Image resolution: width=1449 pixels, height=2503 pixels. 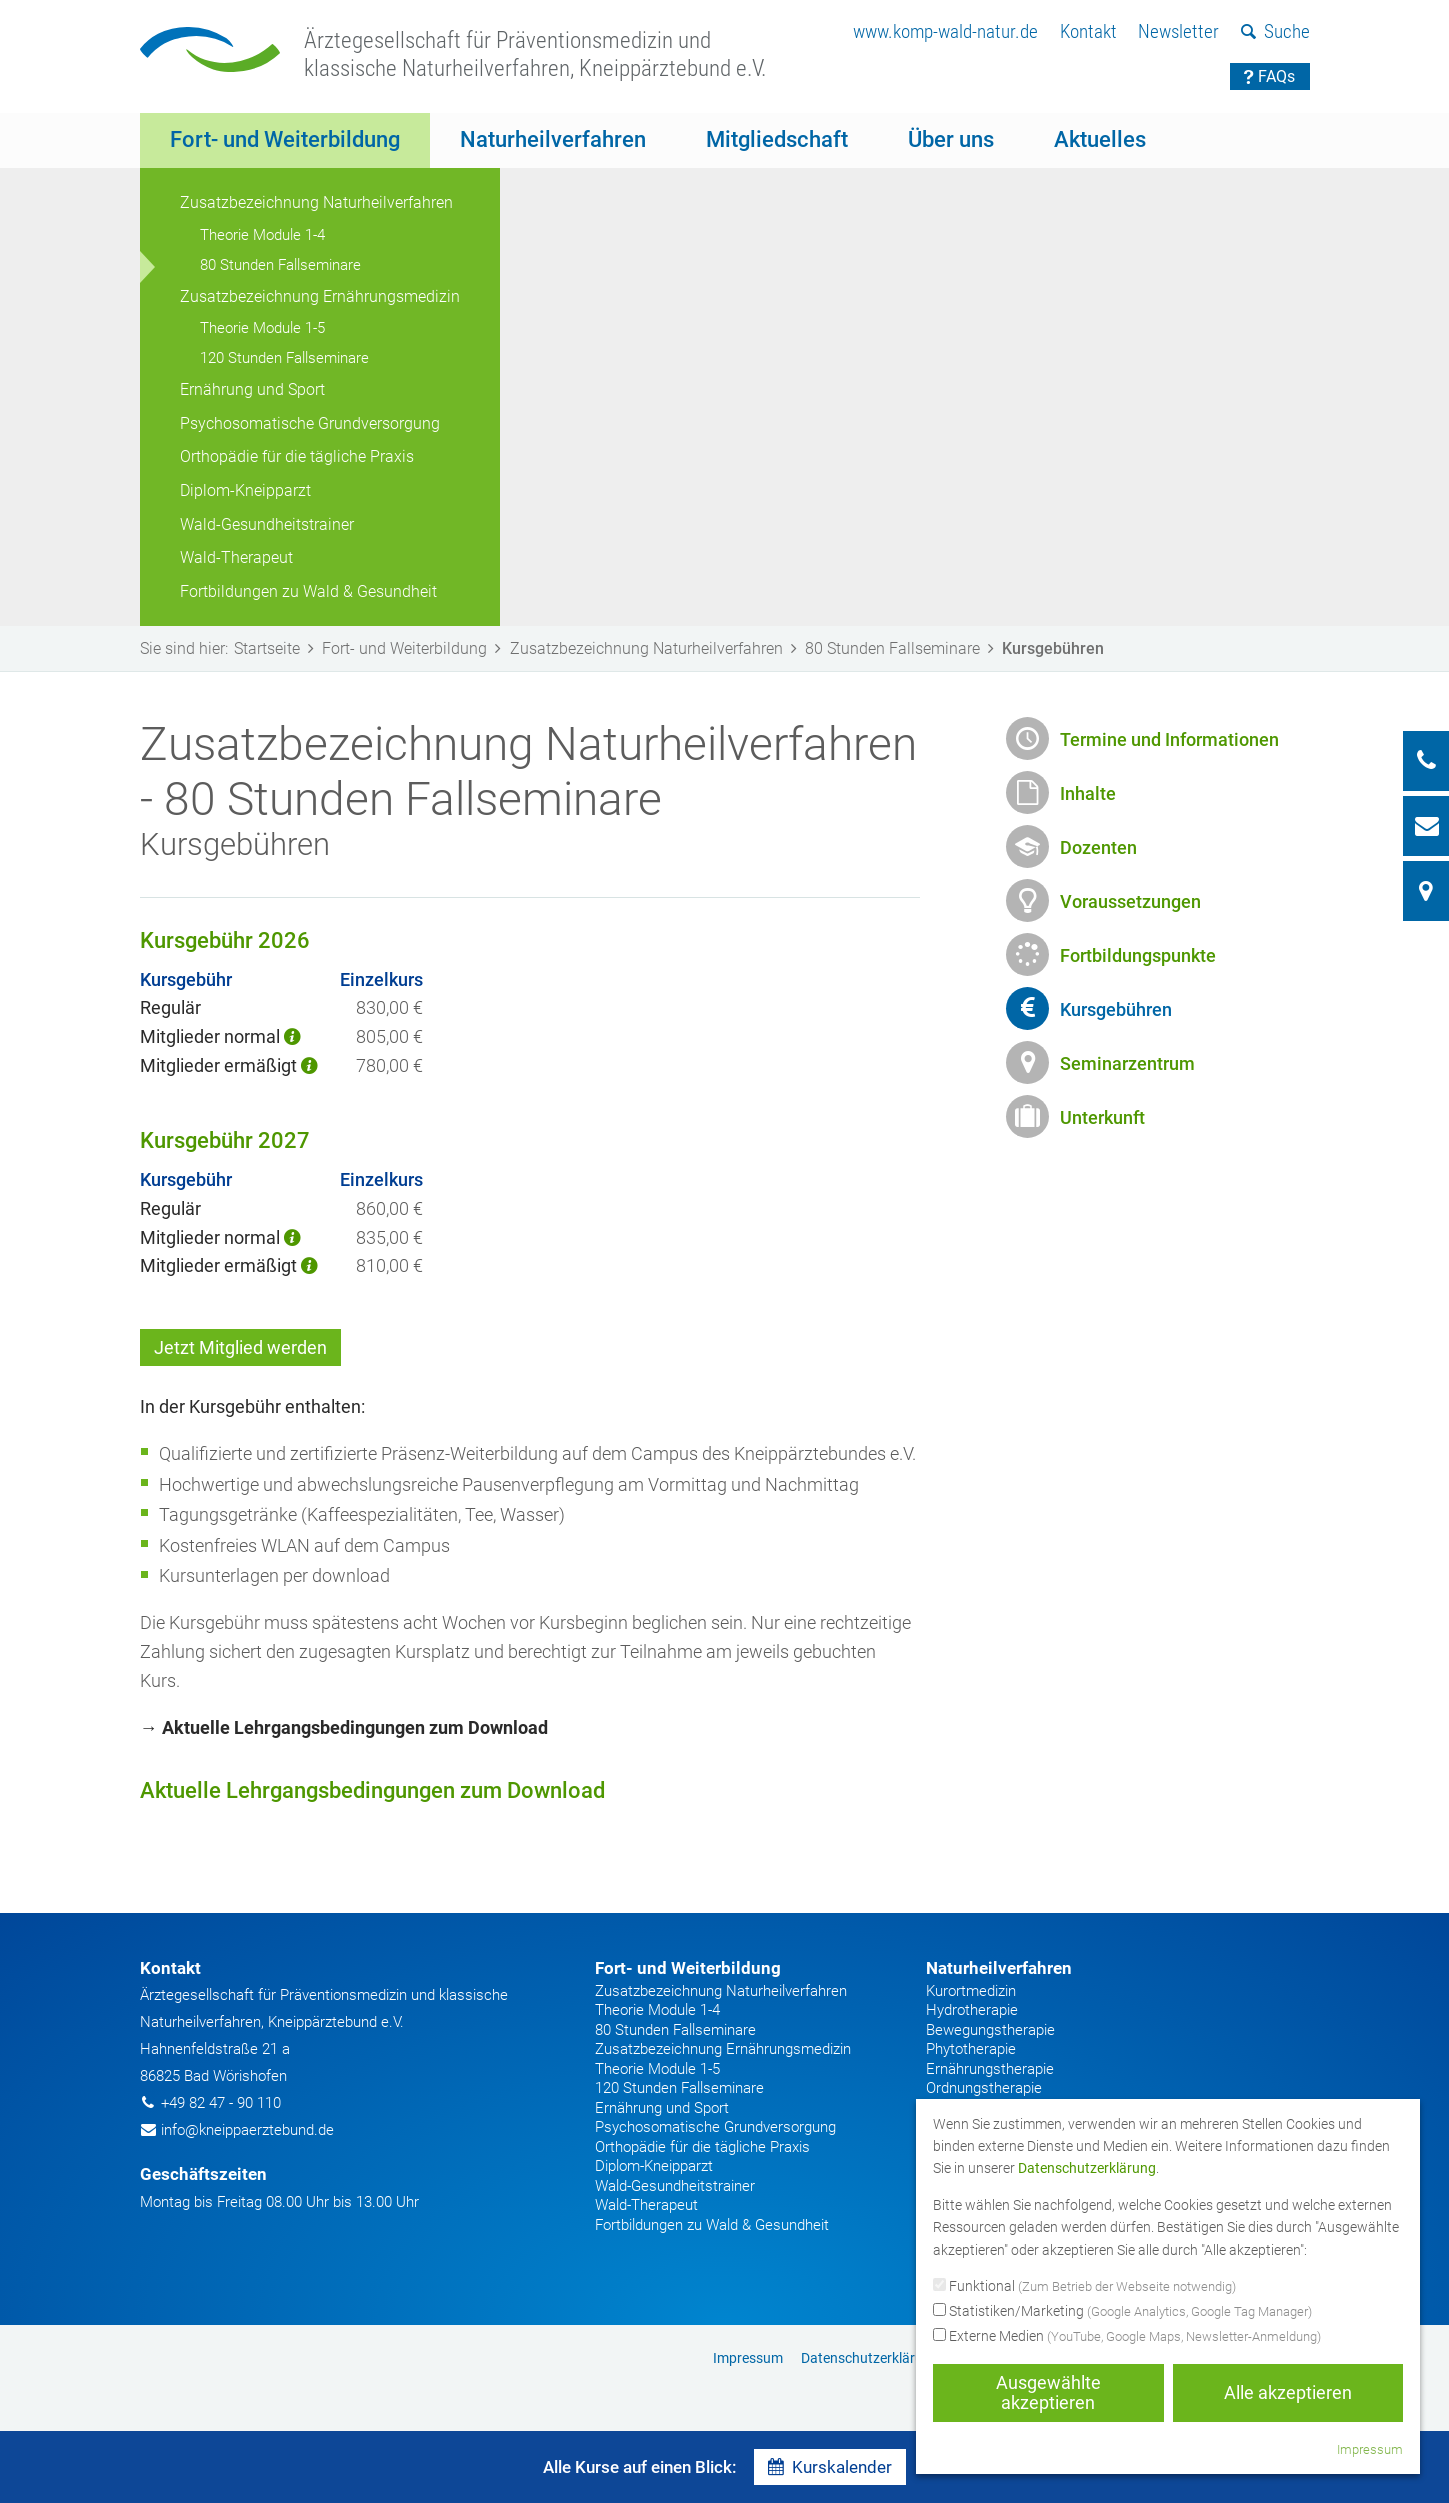 I want to click on Bewegungstherapie, so click(x=990, y=2030).